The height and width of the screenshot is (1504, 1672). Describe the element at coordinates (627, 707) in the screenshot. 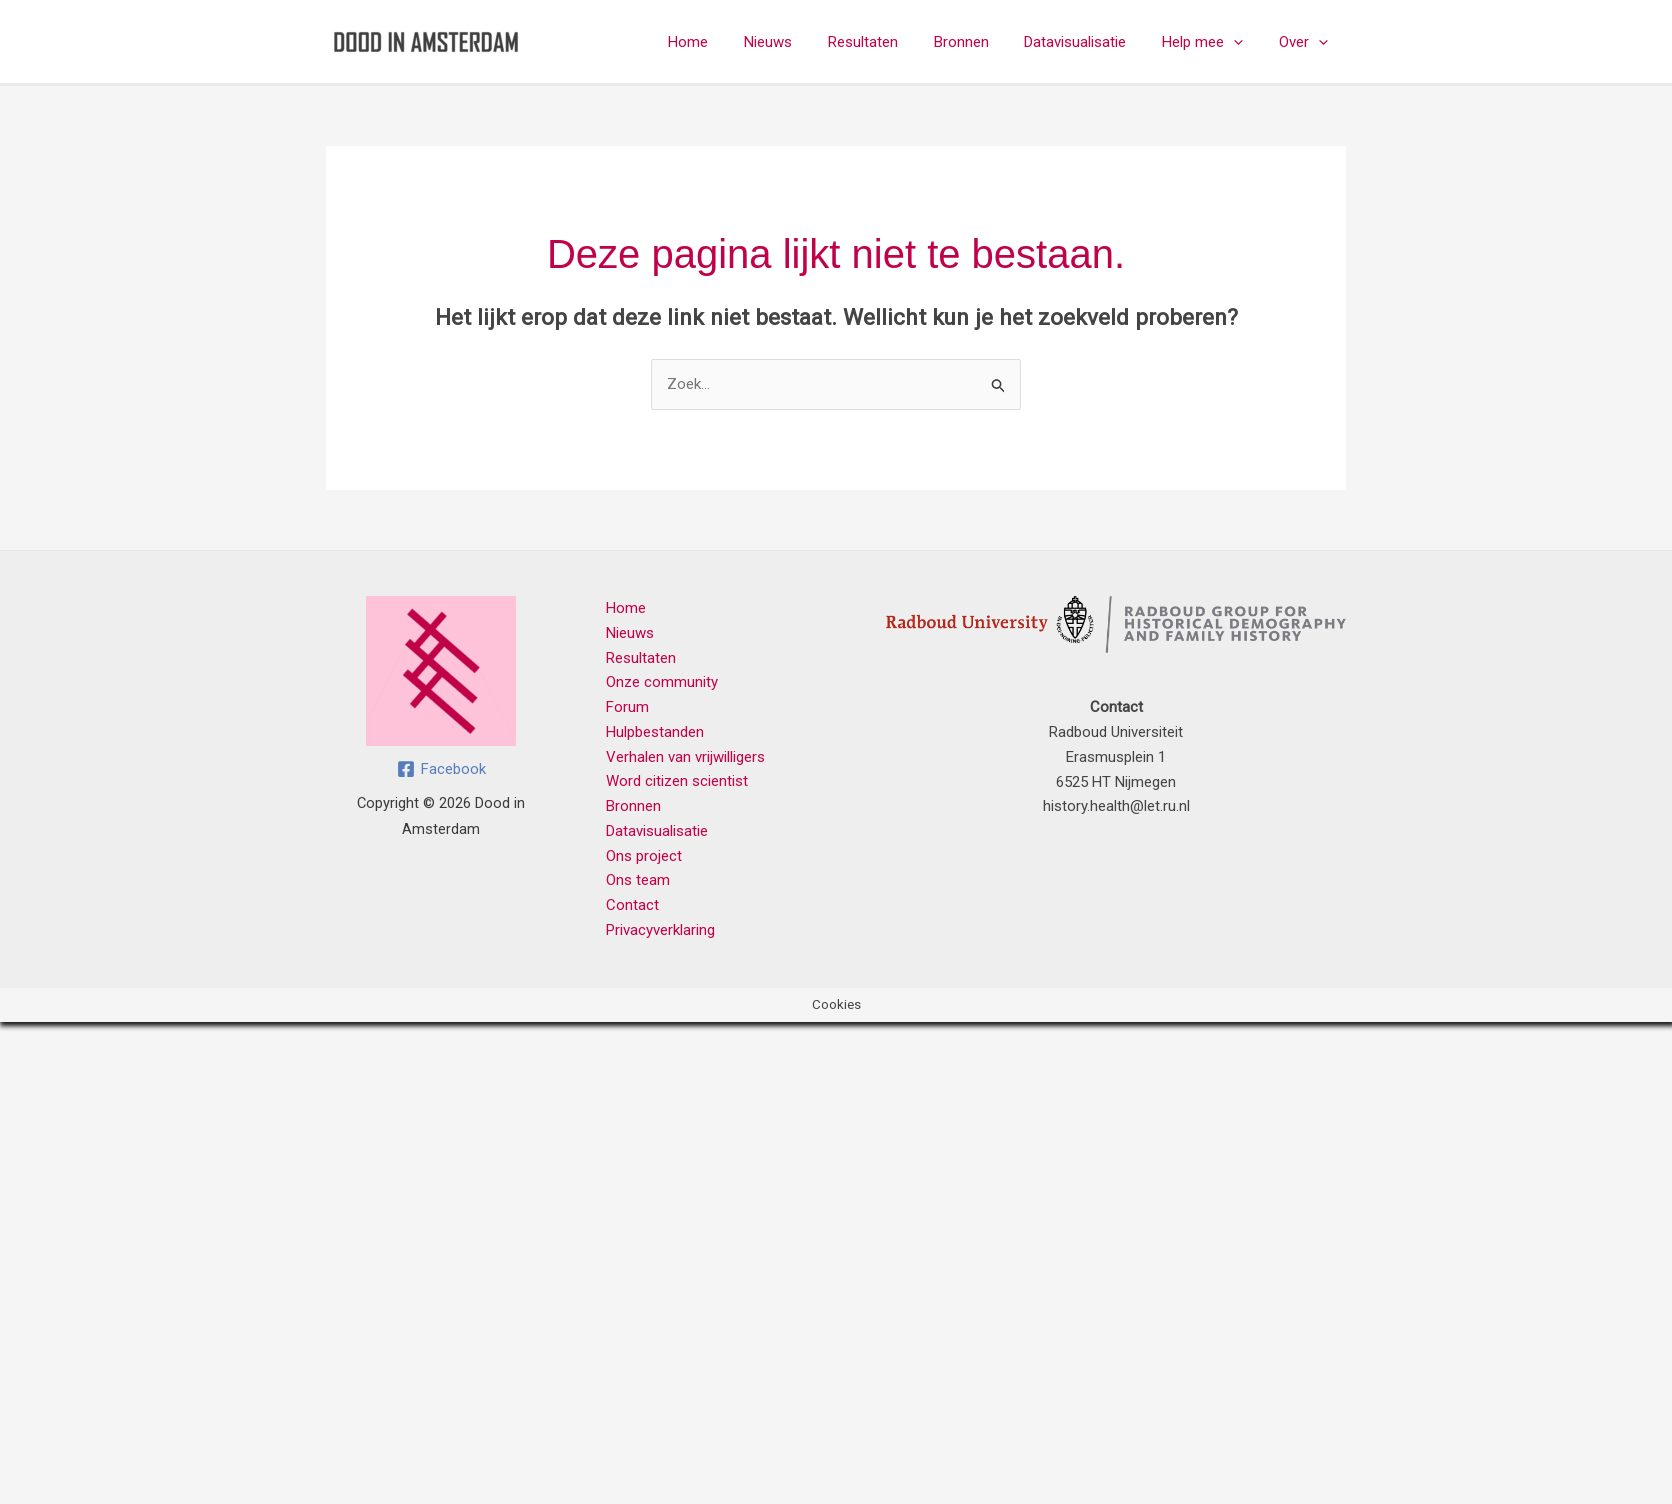

I see `Forum` at that location.